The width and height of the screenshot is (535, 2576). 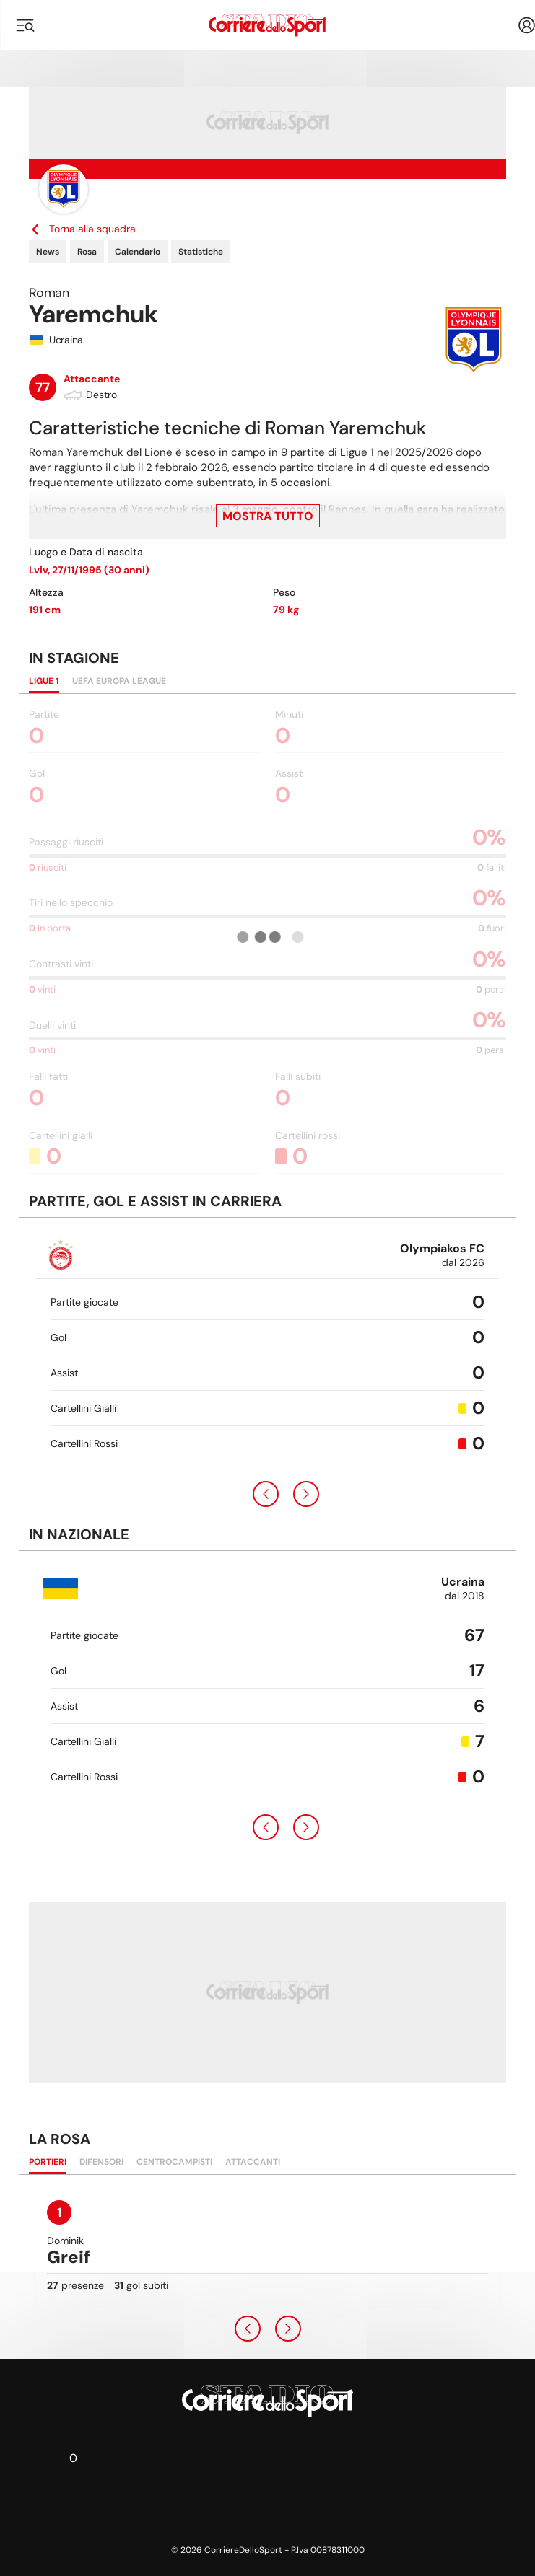 What do you see at coordinates (200, 252) in the screenshot?
I see `Statistiche` at bounding box center [200, 252].